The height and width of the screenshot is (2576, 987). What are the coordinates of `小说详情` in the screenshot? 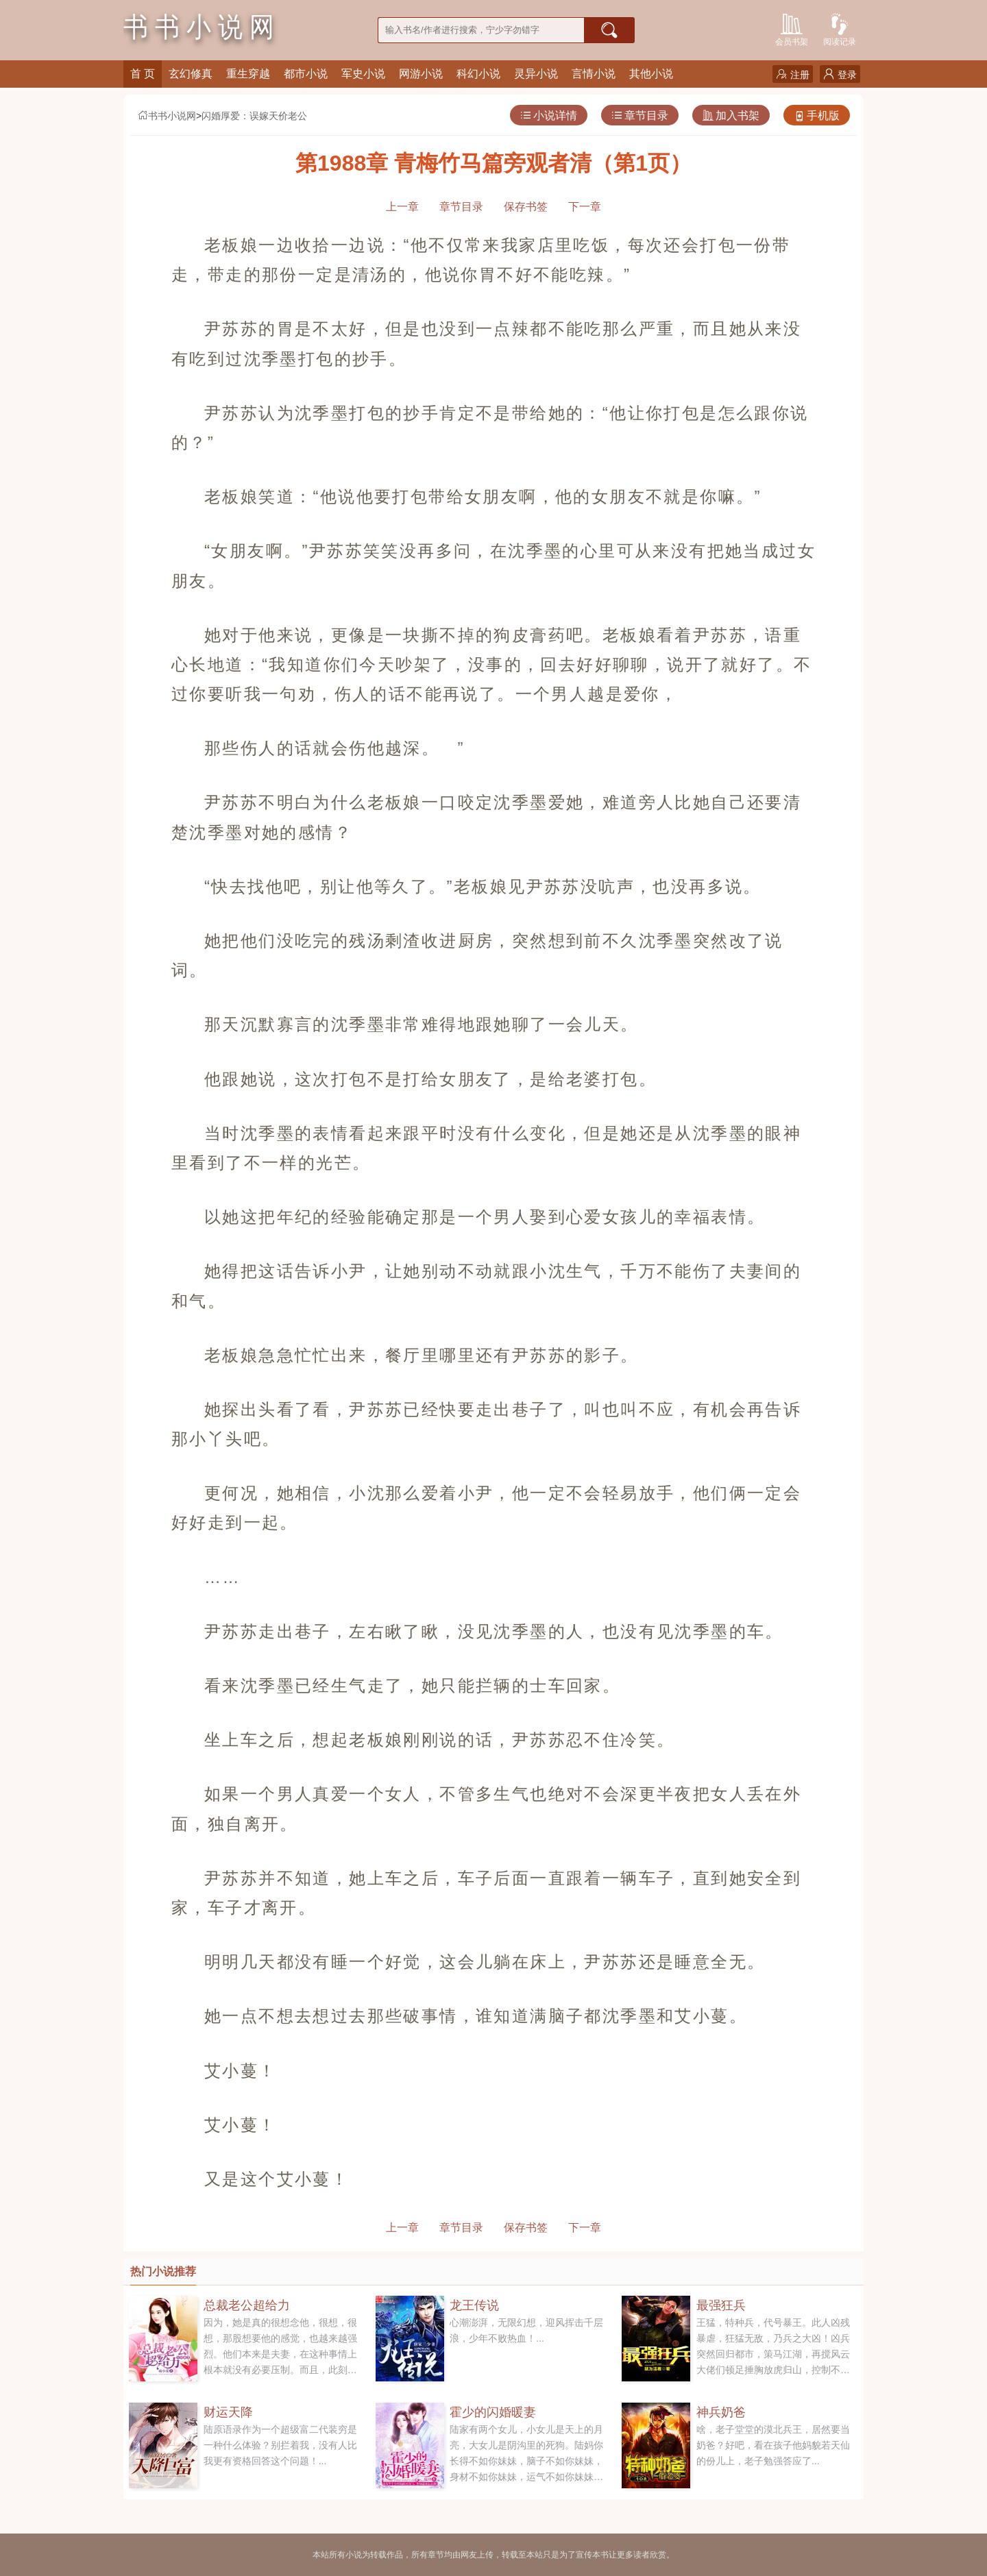 It's located at (548, 115).